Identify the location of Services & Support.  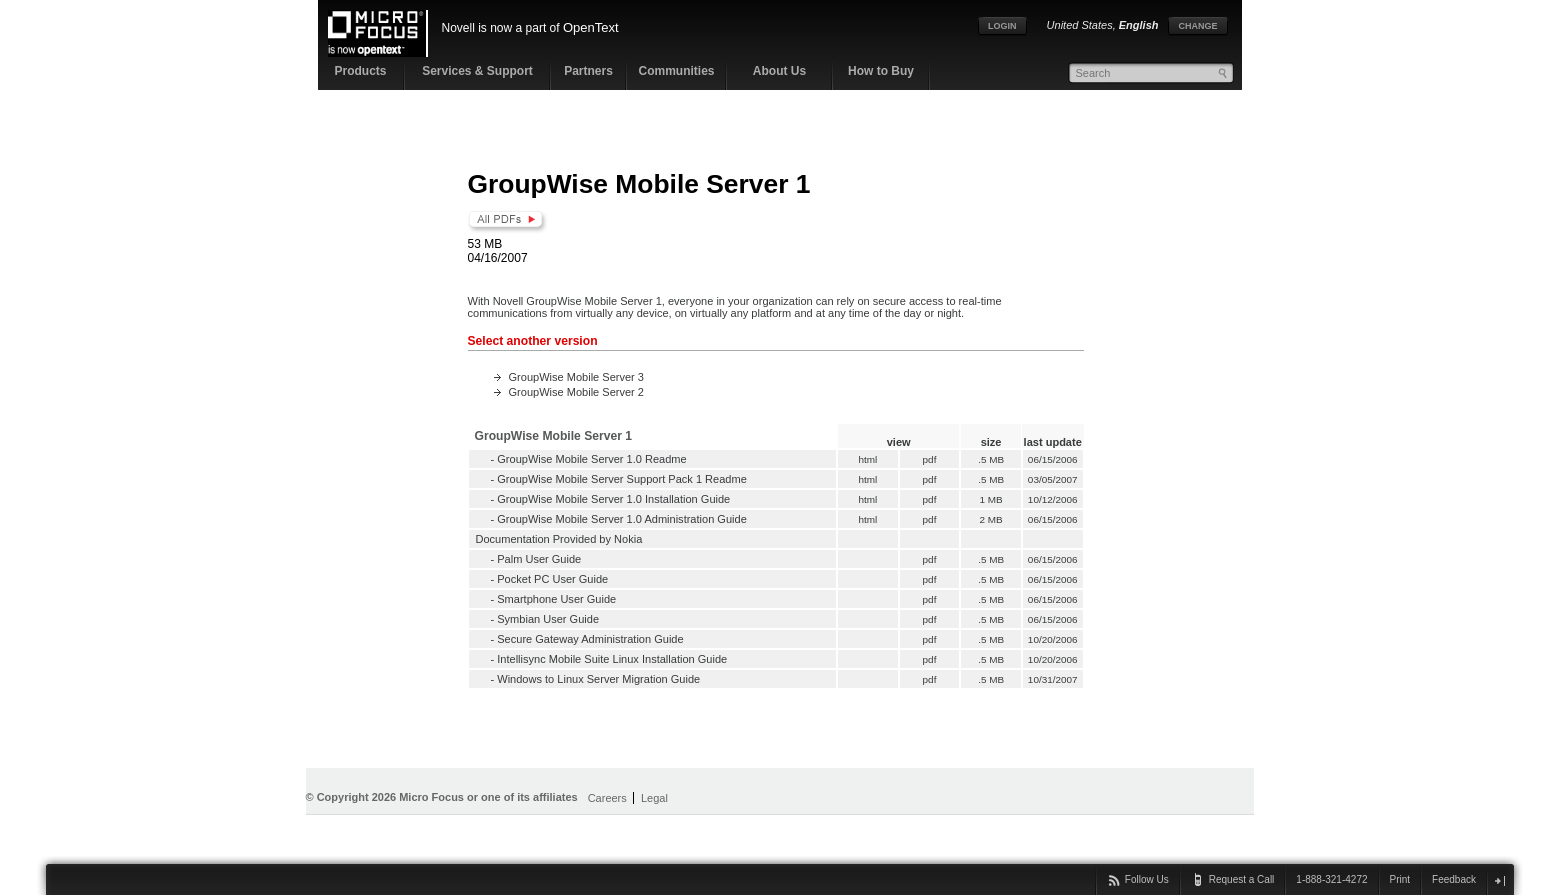
(477, 71).